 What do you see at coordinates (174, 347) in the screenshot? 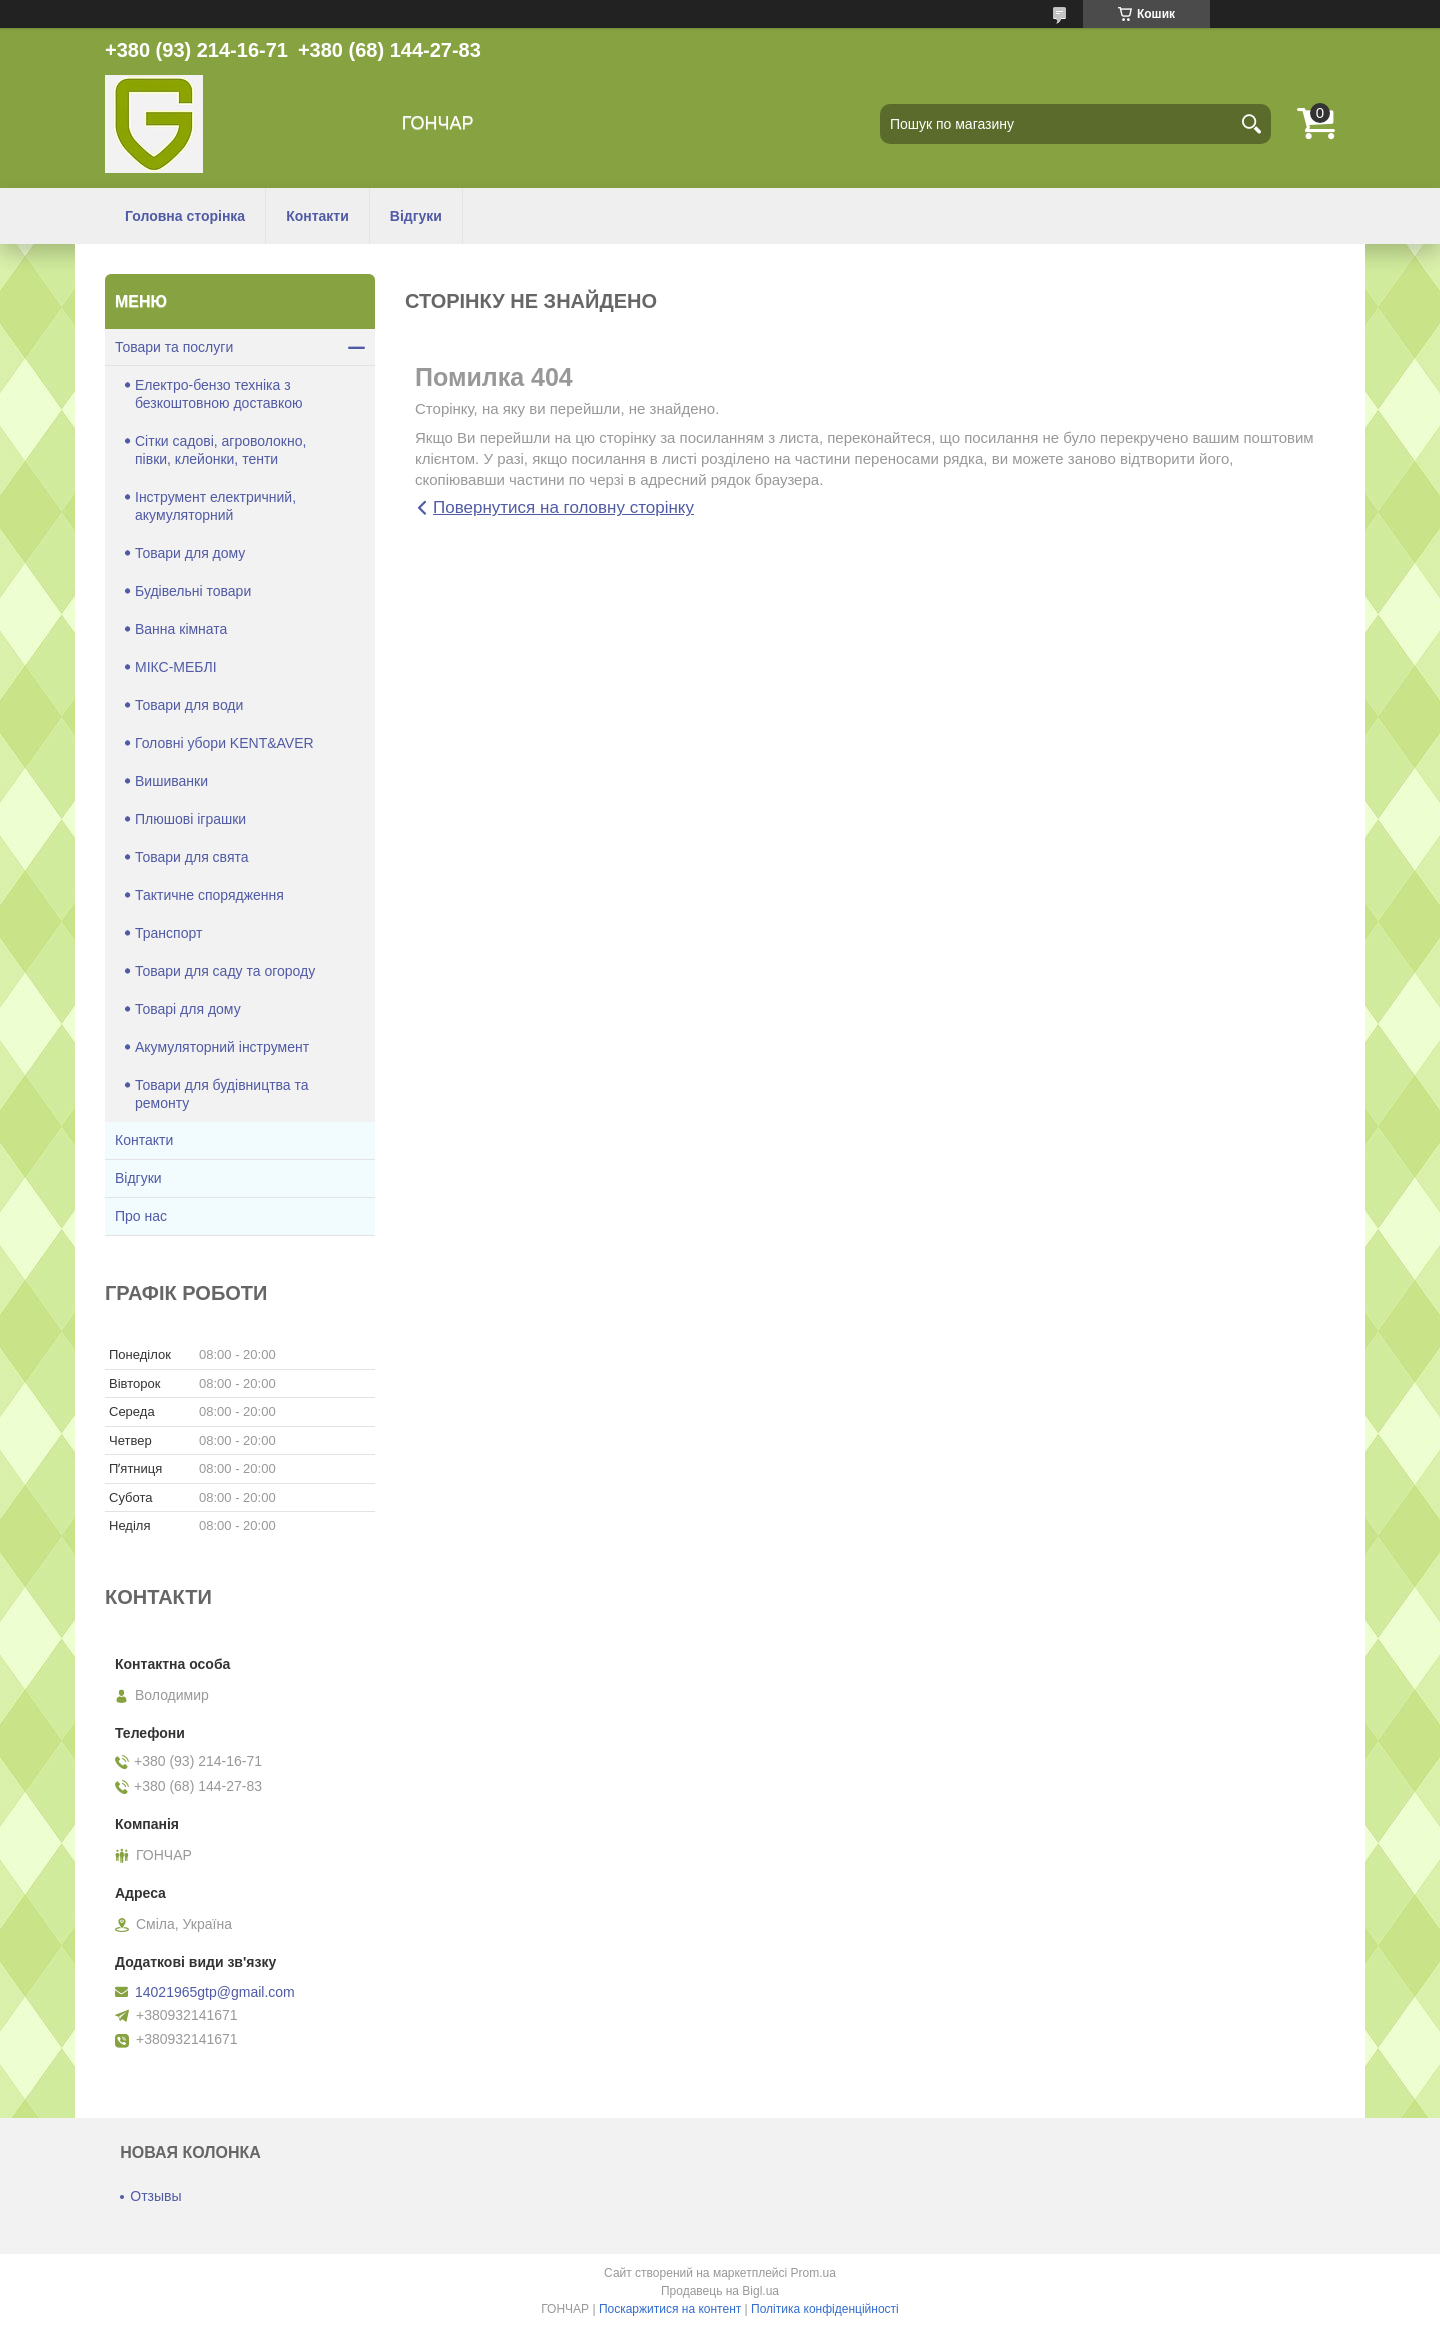
I see `Товари та послуги` at bounding box center [174, 347].